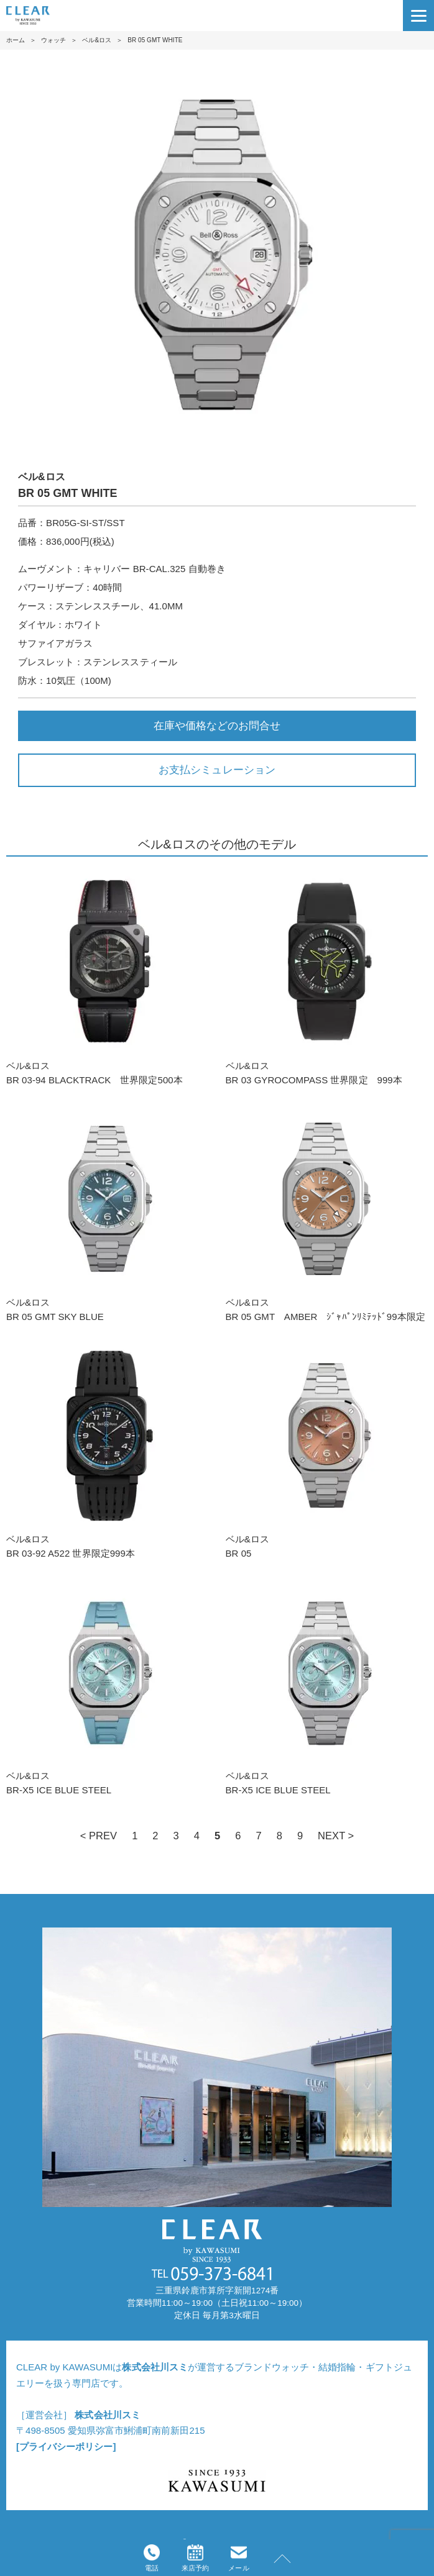  I want to click on NEXT >, so click(336, 1835).